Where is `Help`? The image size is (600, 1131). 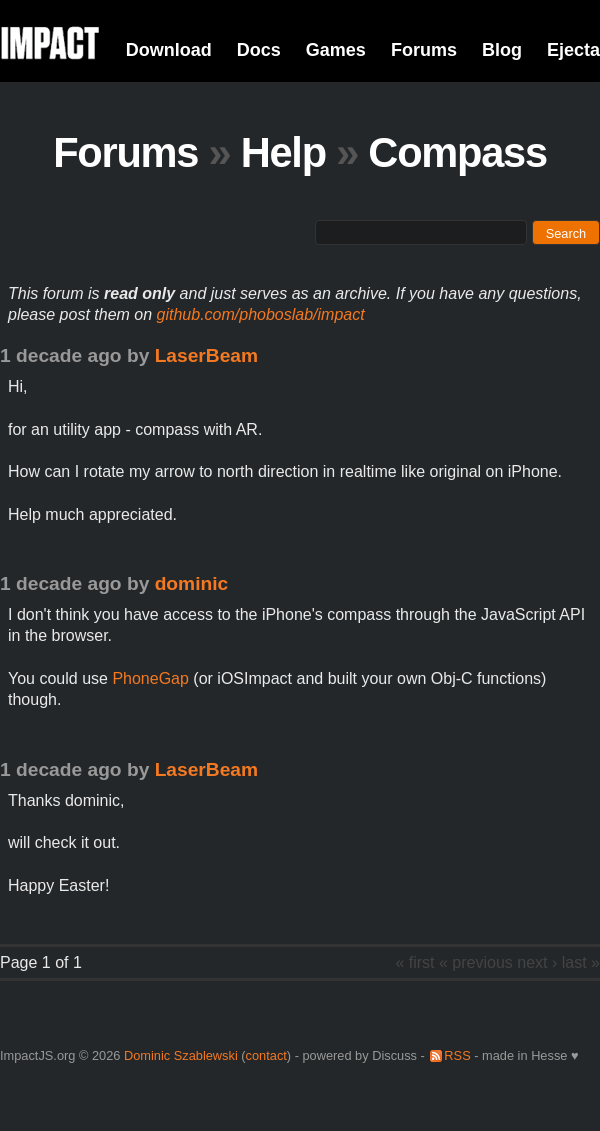
Help is located at coordinates (283, 152).